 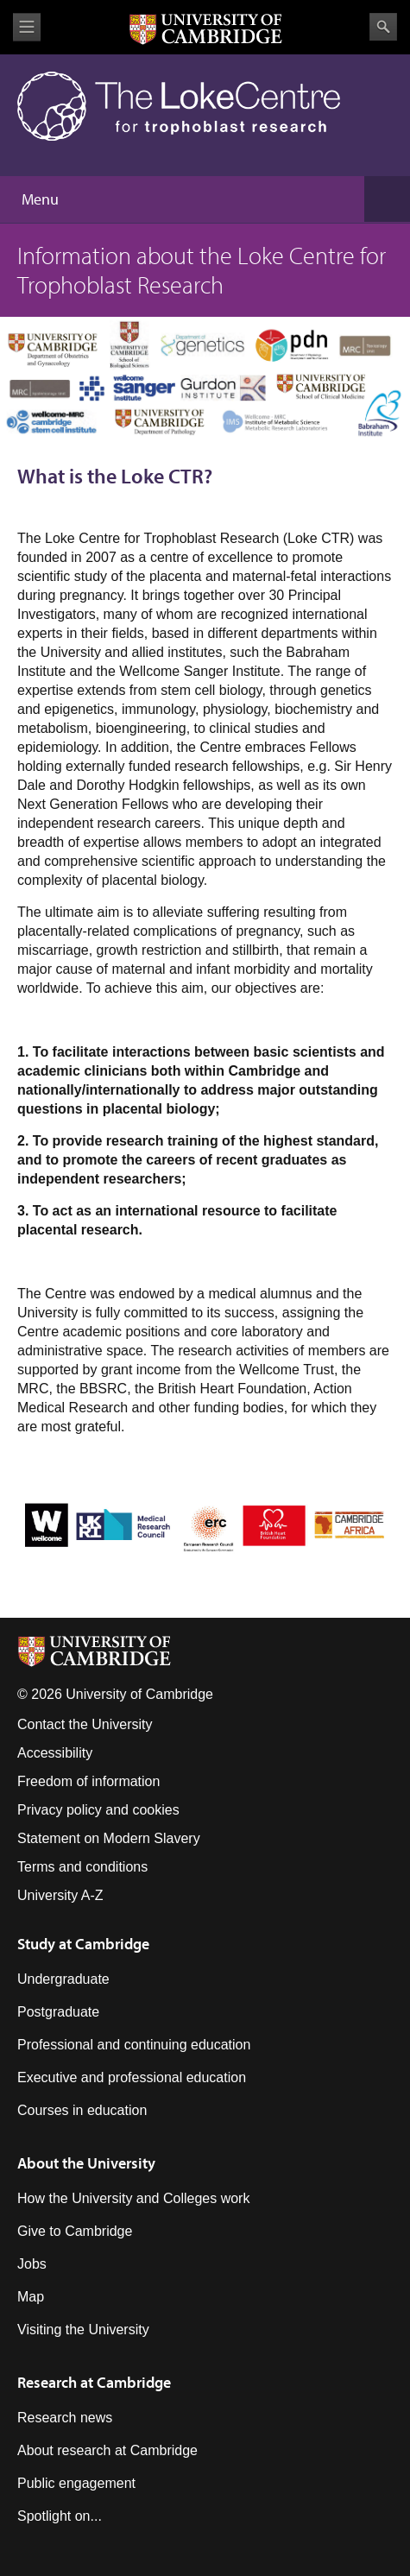 What do you see at coordinates (74, 2231) in the screenshot?
I see `Give to Cambridge` at bounding box center [74, 2231].